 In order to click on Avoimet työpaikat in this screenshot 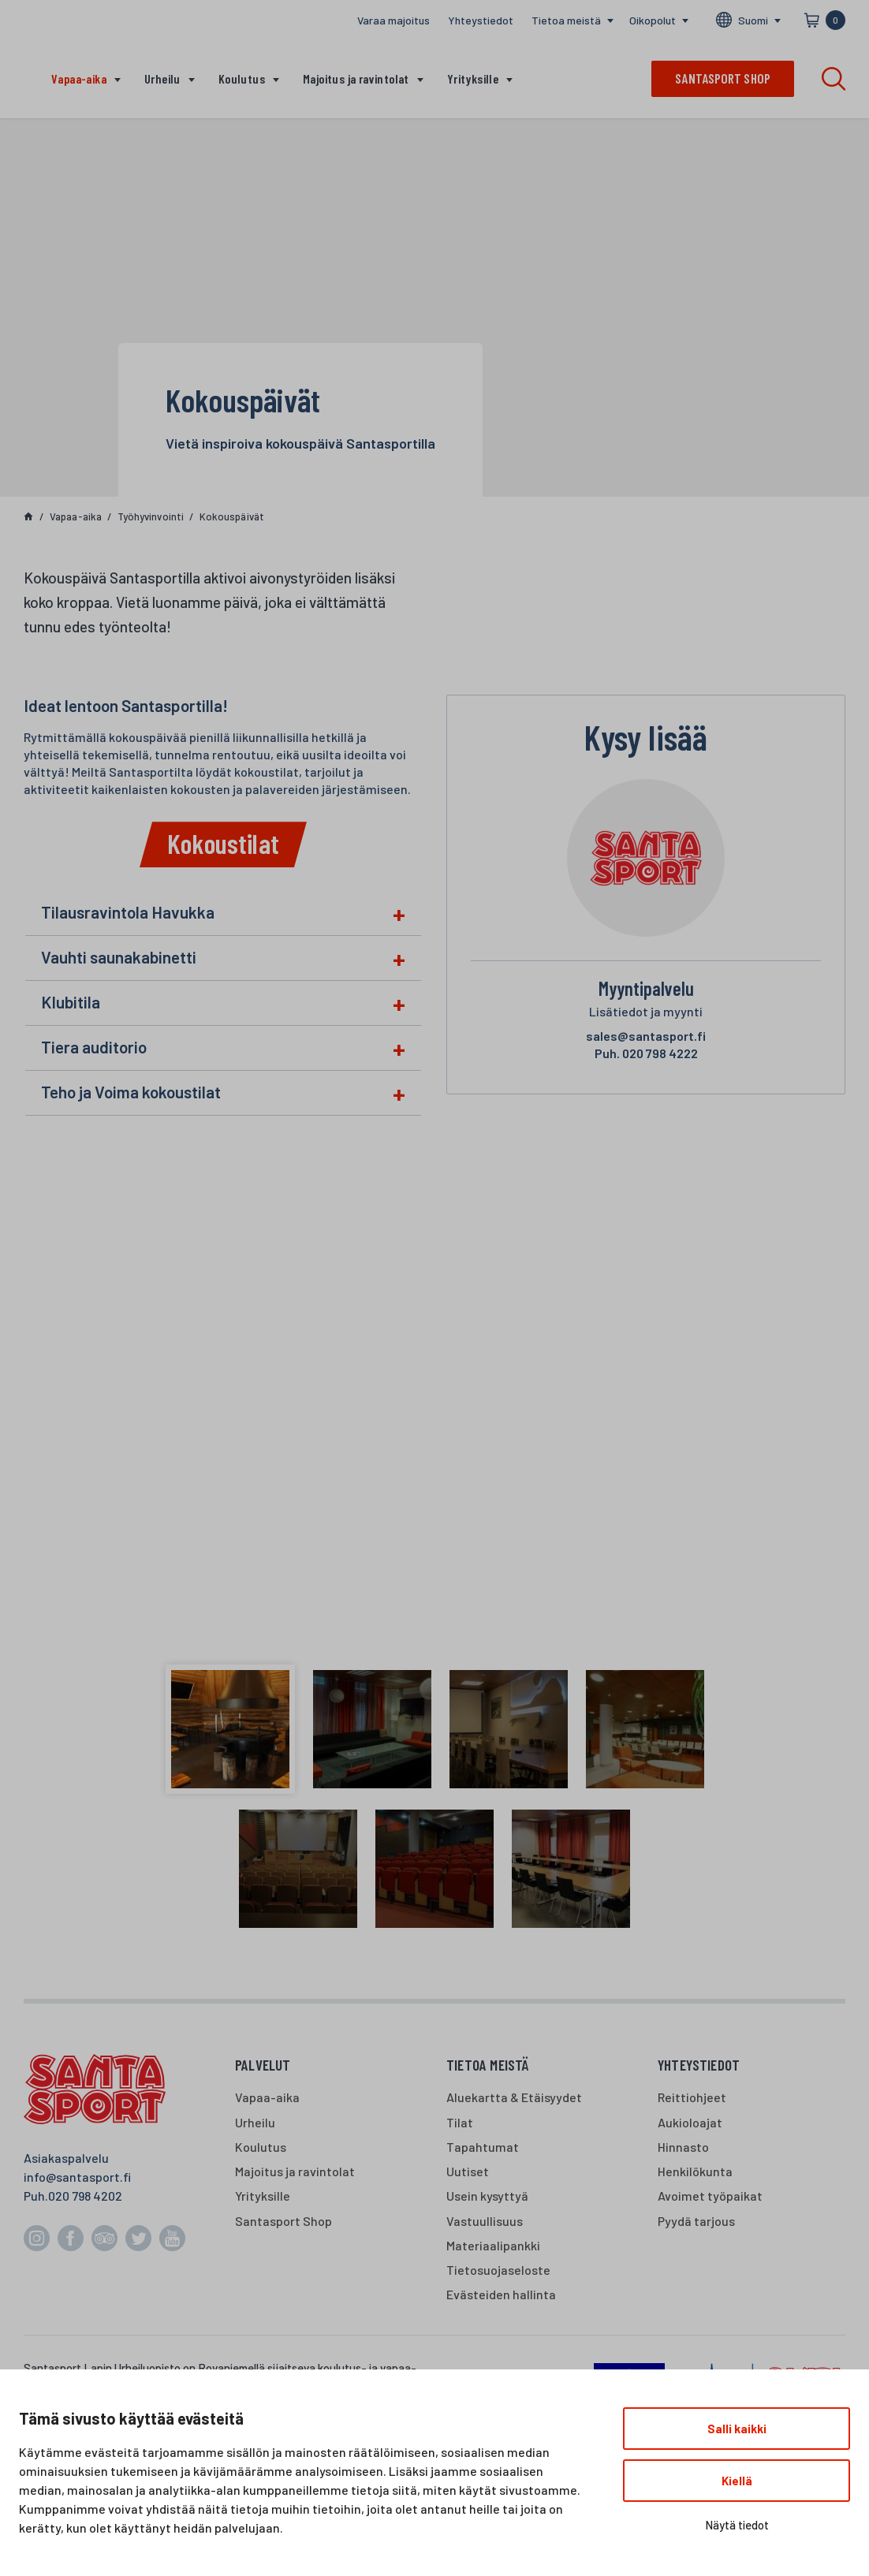, I will do `click(710, 2195)`.